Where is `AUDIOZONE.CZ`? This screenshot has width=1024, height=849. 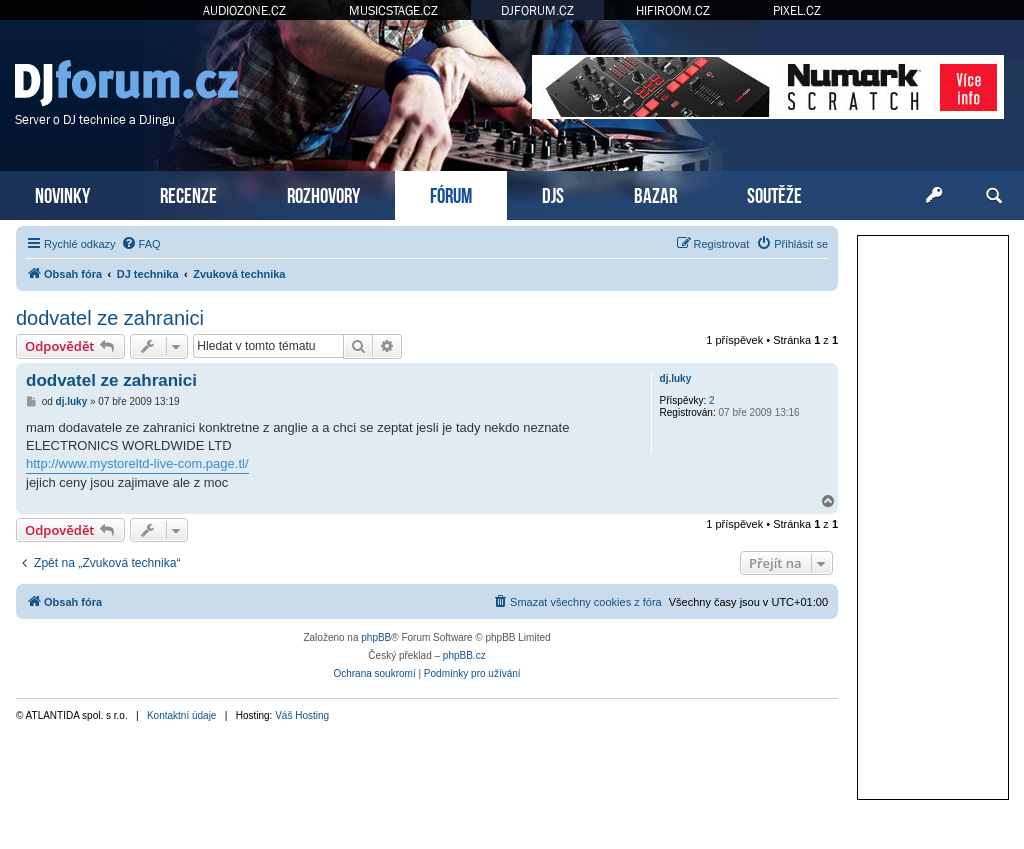 AUDIOZONE.CZ is located at coordinates (244, 10).